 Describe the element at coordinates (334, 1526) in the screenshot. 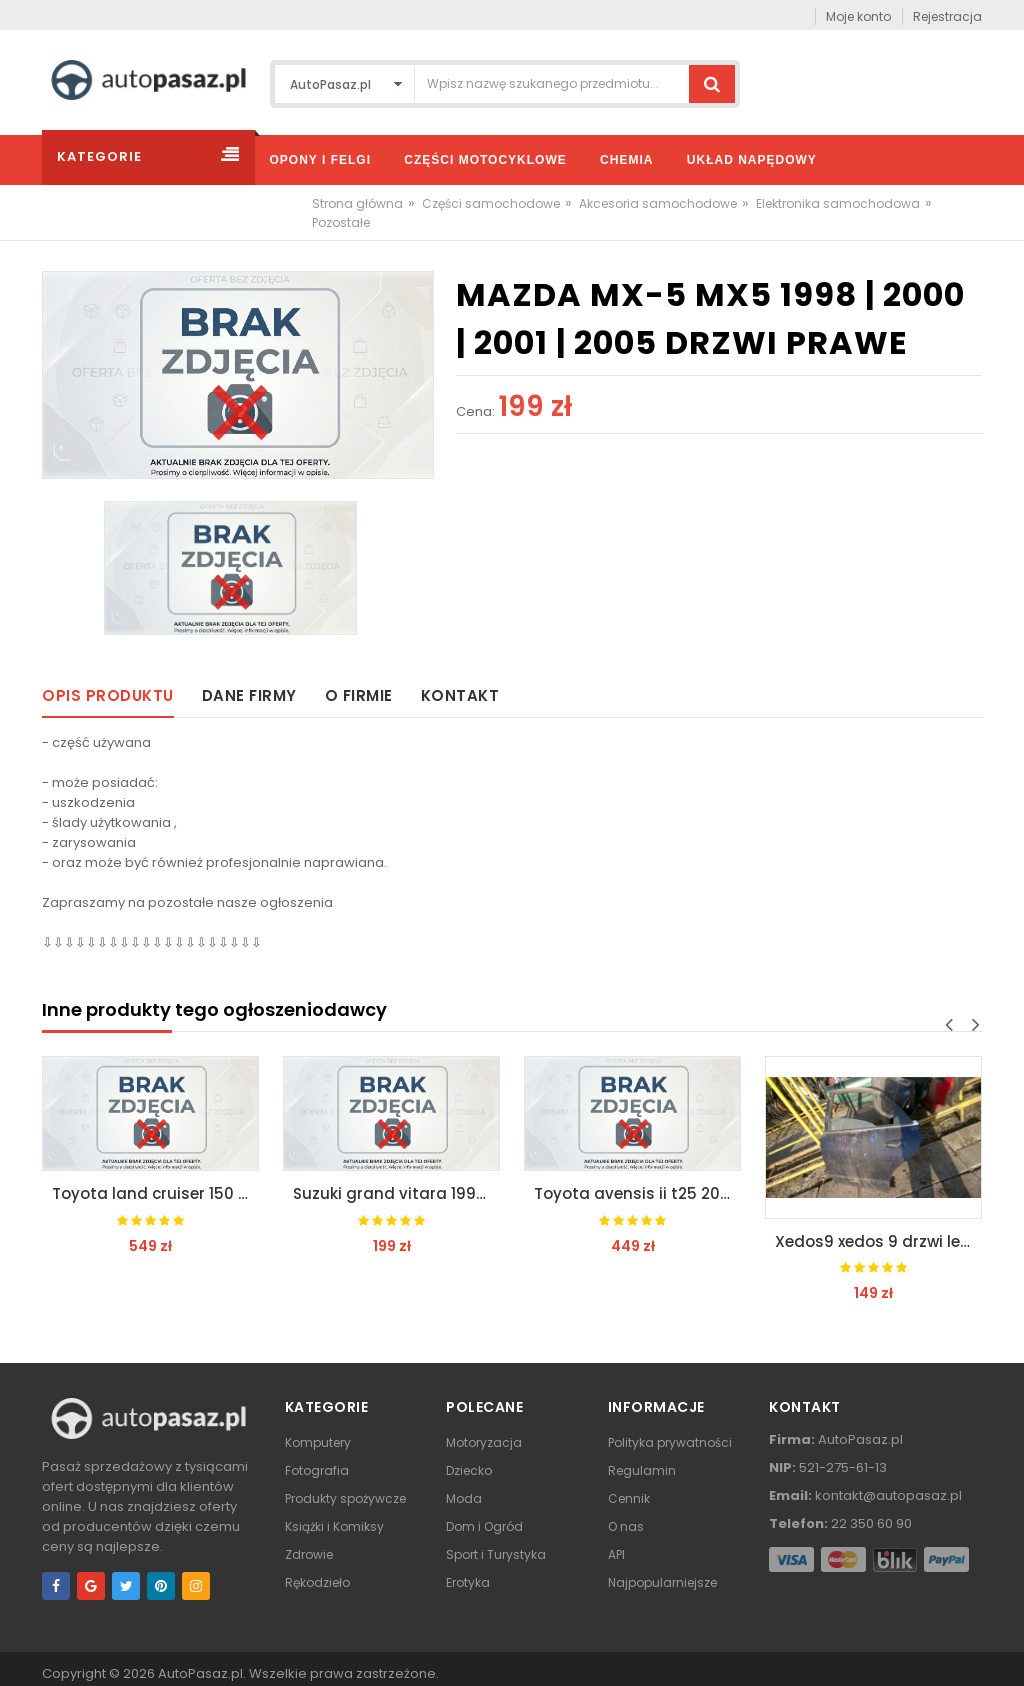

I see `Książki i Komiksy` at that location.